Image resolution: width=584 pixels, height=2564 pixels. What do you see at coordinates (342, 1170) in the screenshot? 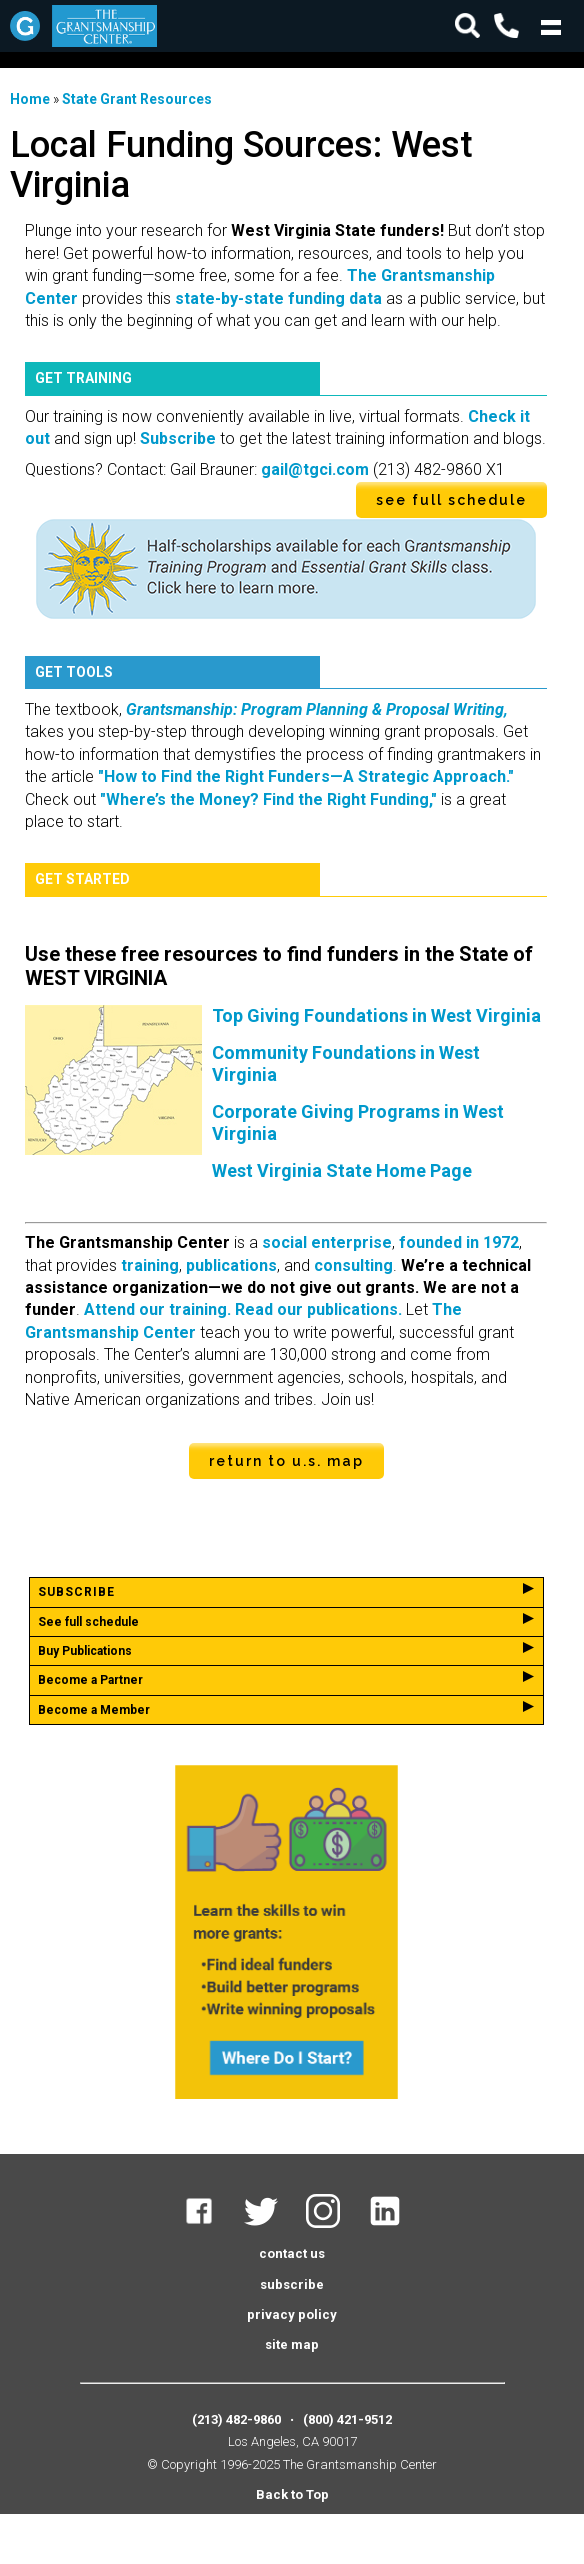
I see `West Virginia State Home Page` at bounding box center [342, 1170].